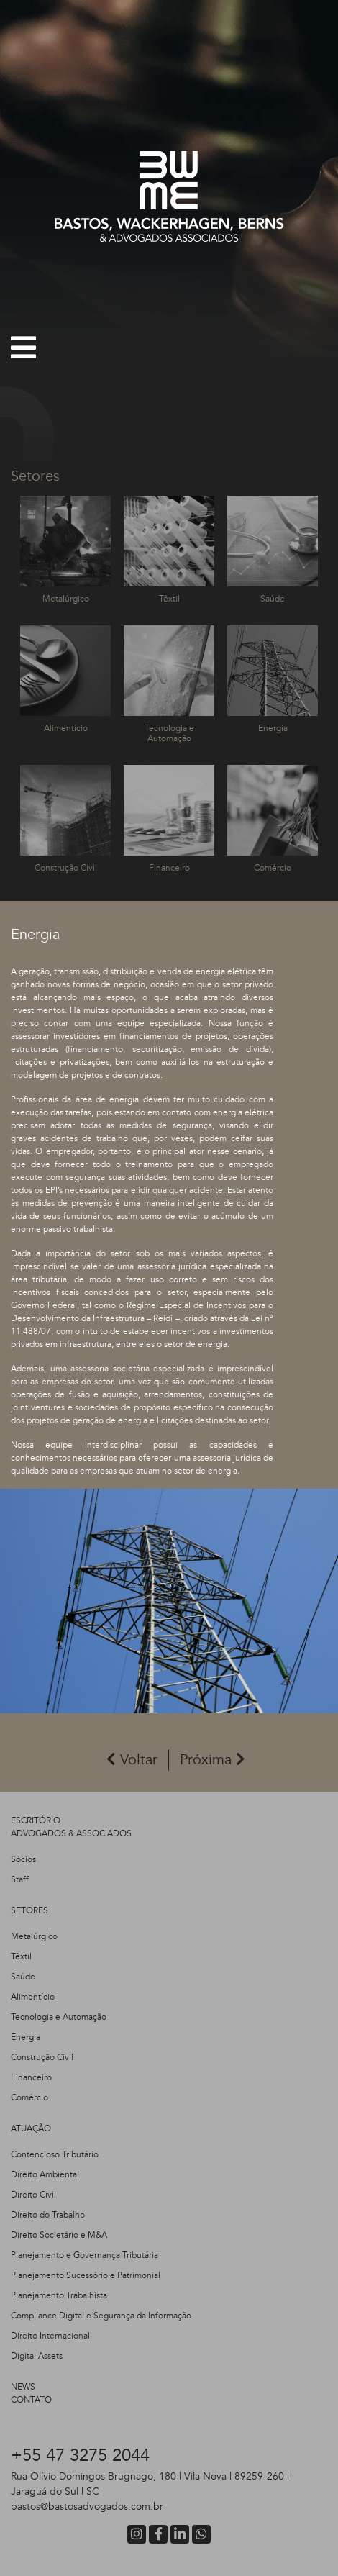 This screenshot has height=2576, width=338. What do you see at coordinates (23, 1976) in the screenshot?
I see `Saúde` at bounding box center [23, 1976].